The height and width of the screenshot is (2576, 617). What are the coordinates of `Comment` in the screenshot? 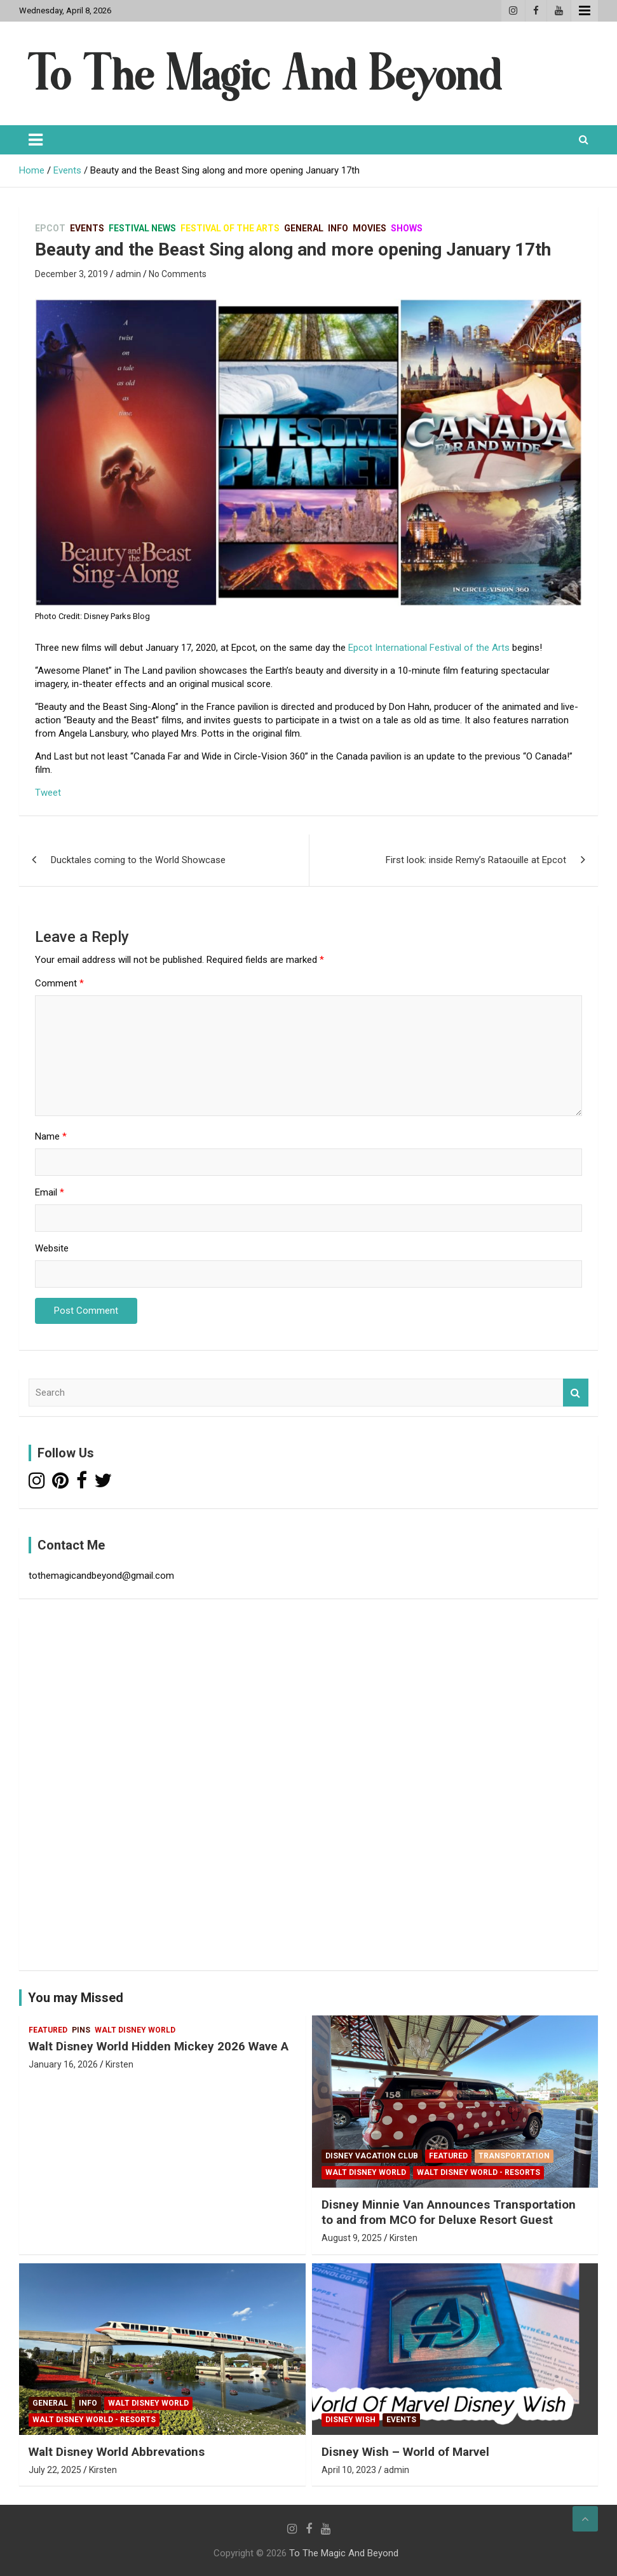 It's located at (59, 983).